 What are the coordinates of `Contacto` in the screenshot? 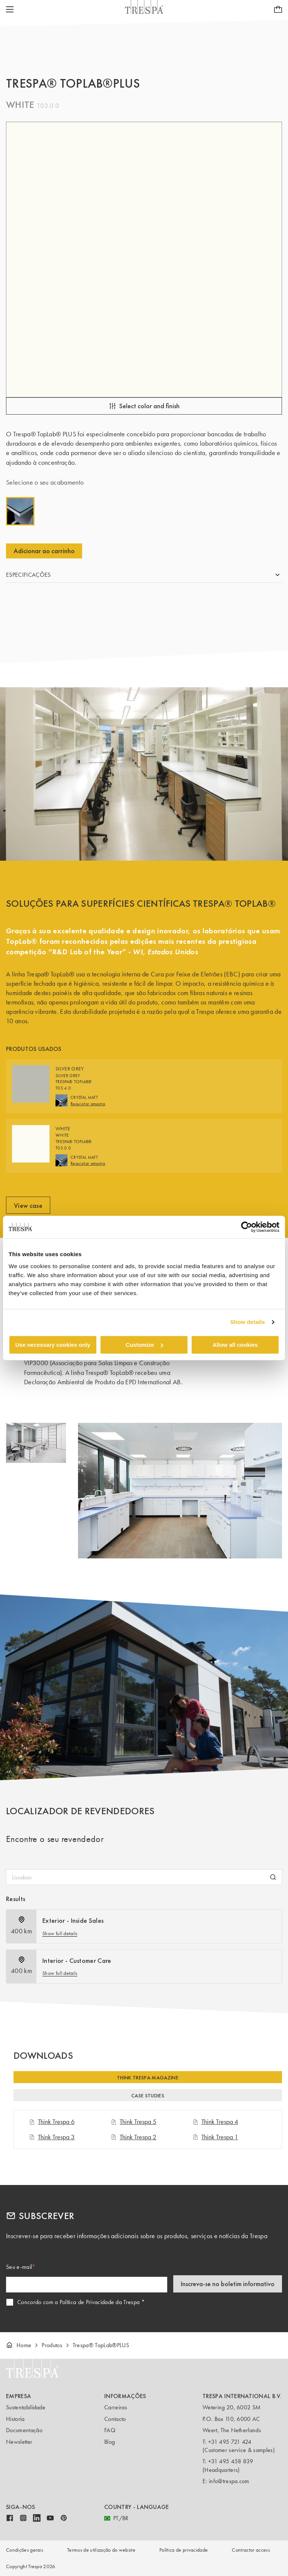 It's located at (115, 2418).